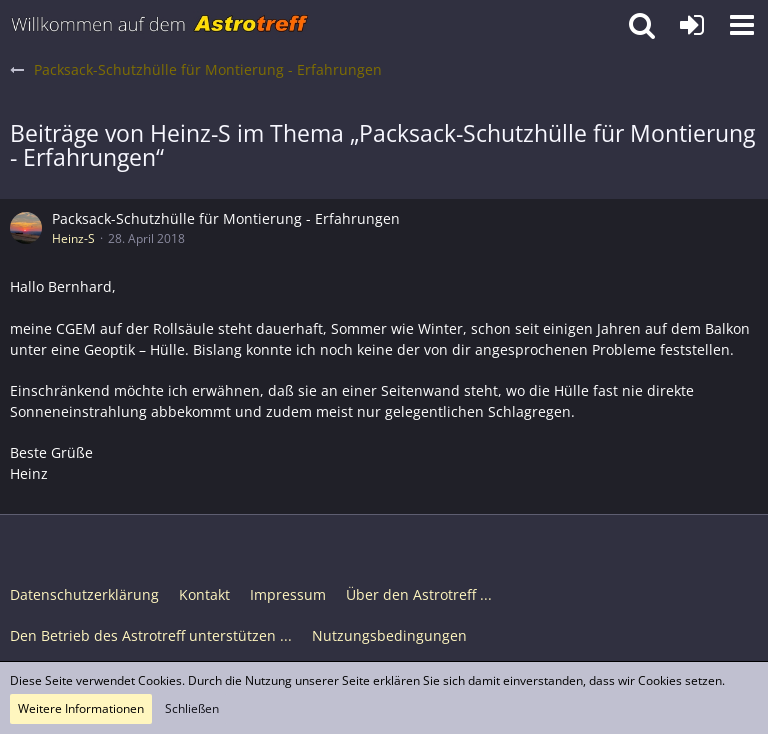  What do you see at coordinates (73, 238) in the screenshot?
I see `Heinz-S` at bounding box center [73, 238].